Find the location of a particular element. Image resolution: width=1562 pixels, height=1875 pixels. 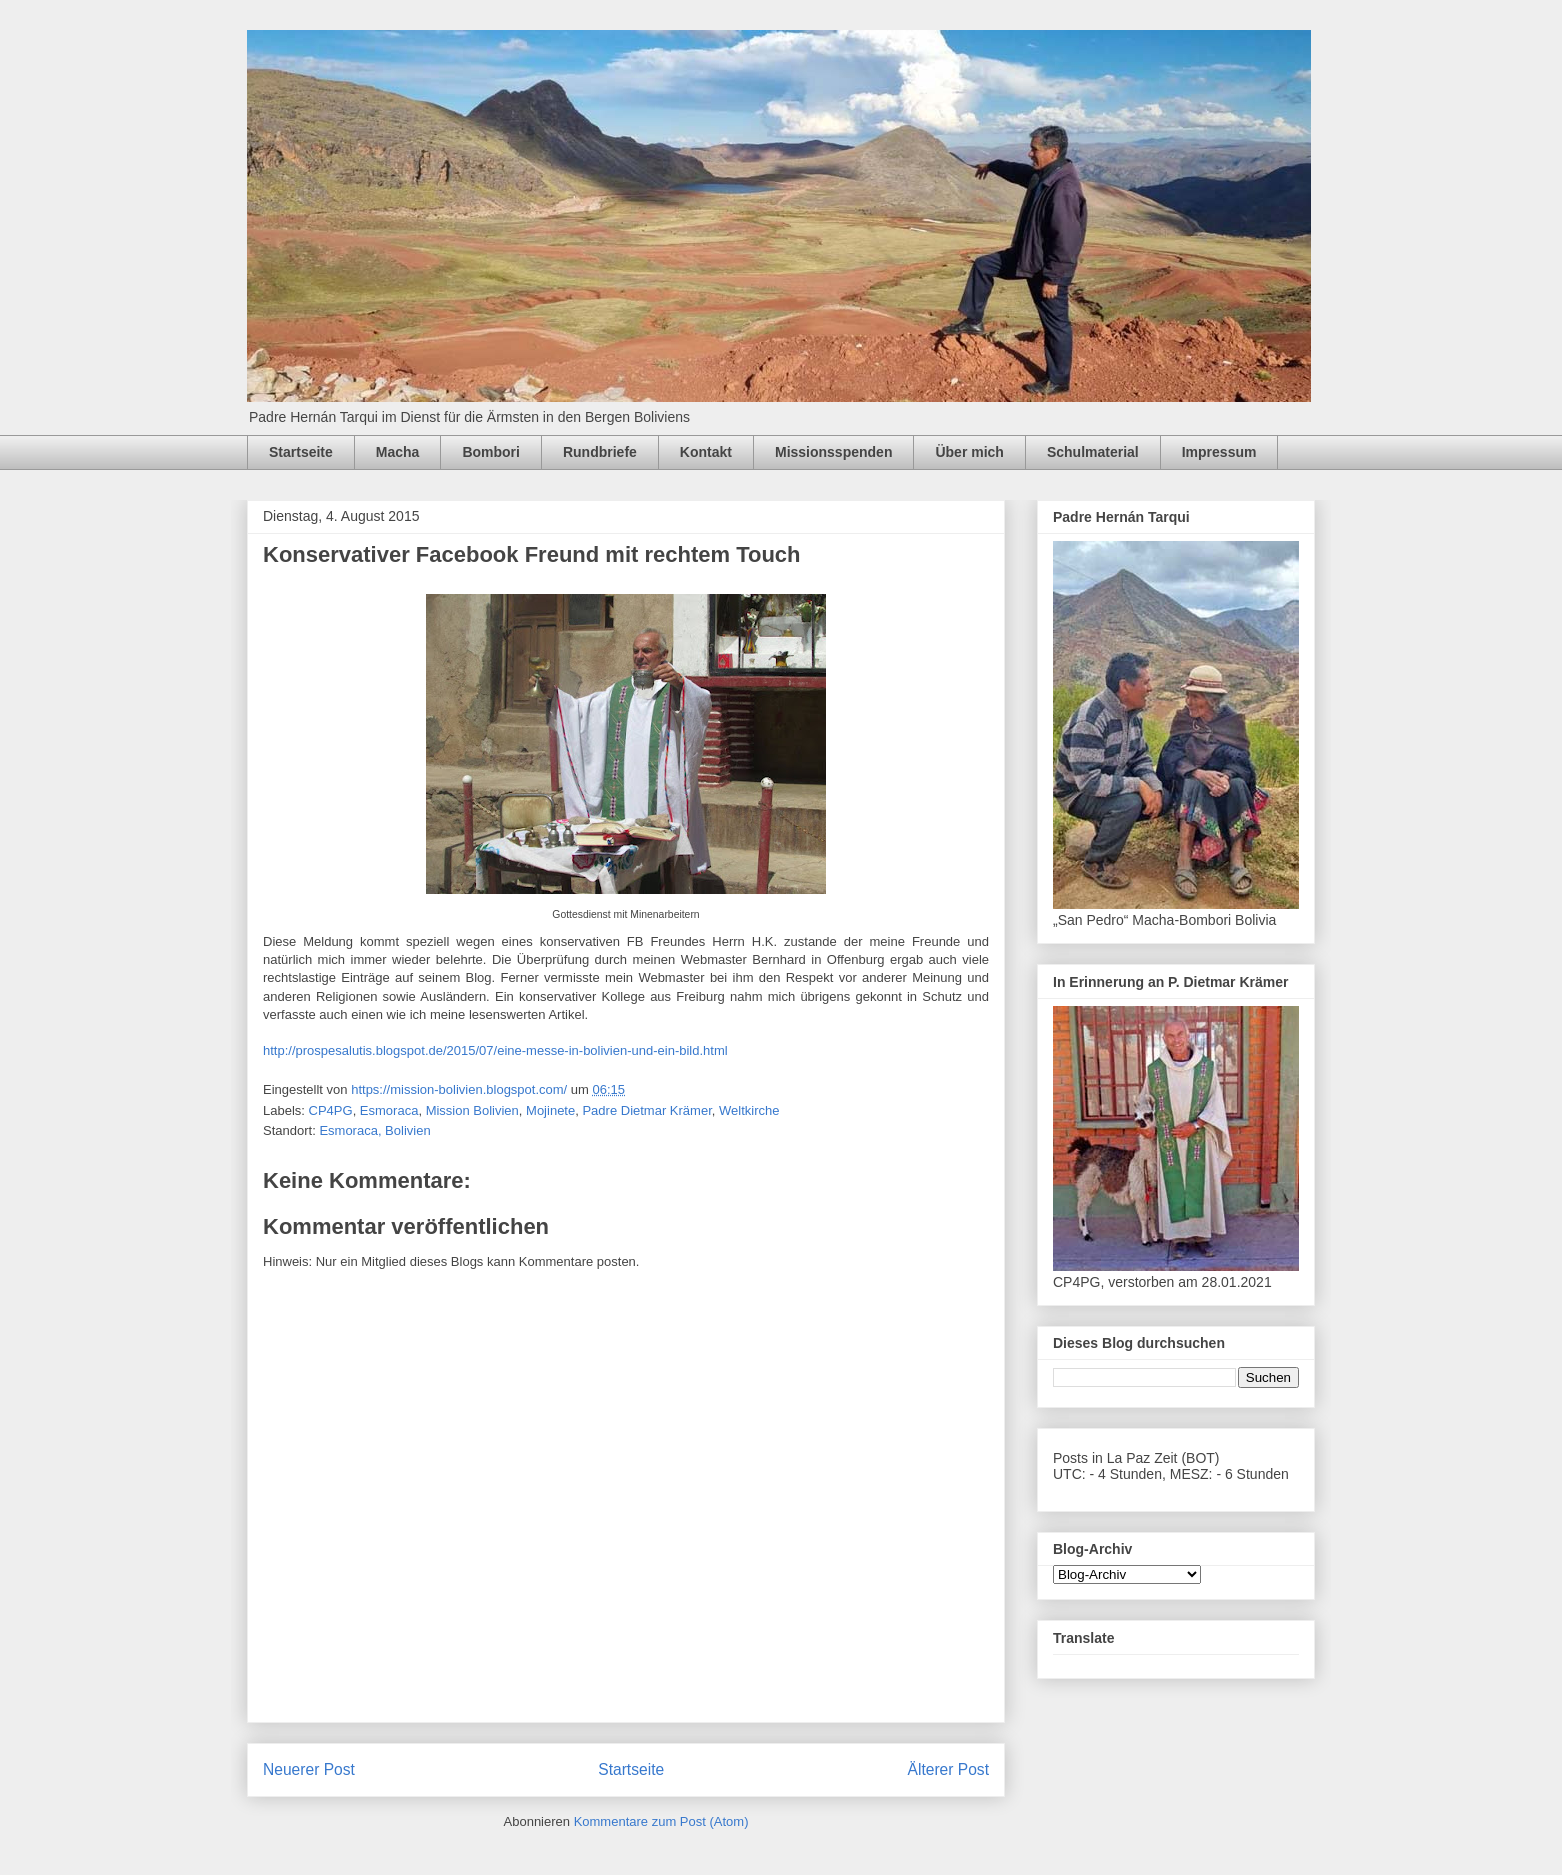

http://prospesalutis.blogspot.de/2015/07/eine-messe-in-bolivien-und-ein-bild.html is located at coordinates (495, 1050).